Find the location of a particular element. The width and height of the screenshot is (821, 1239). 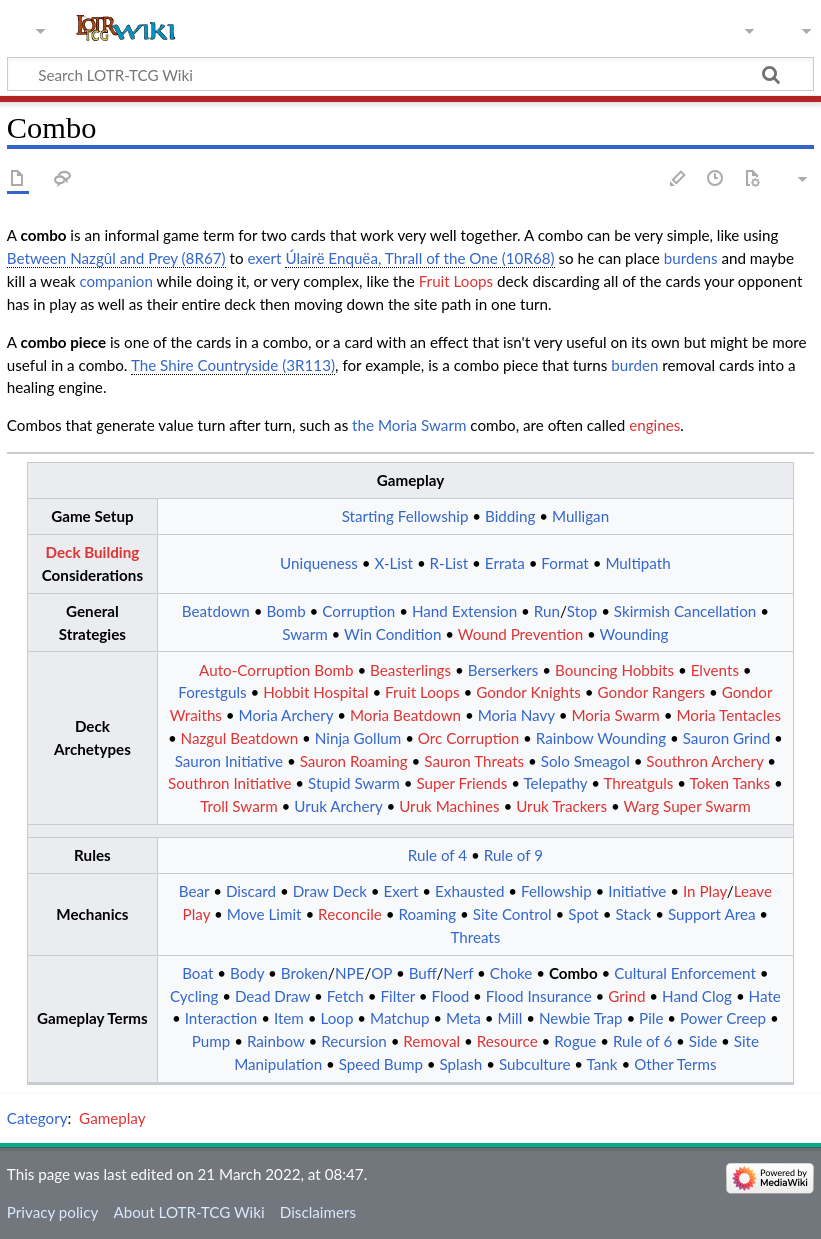

Loop is located at coordinates (336, 1018).